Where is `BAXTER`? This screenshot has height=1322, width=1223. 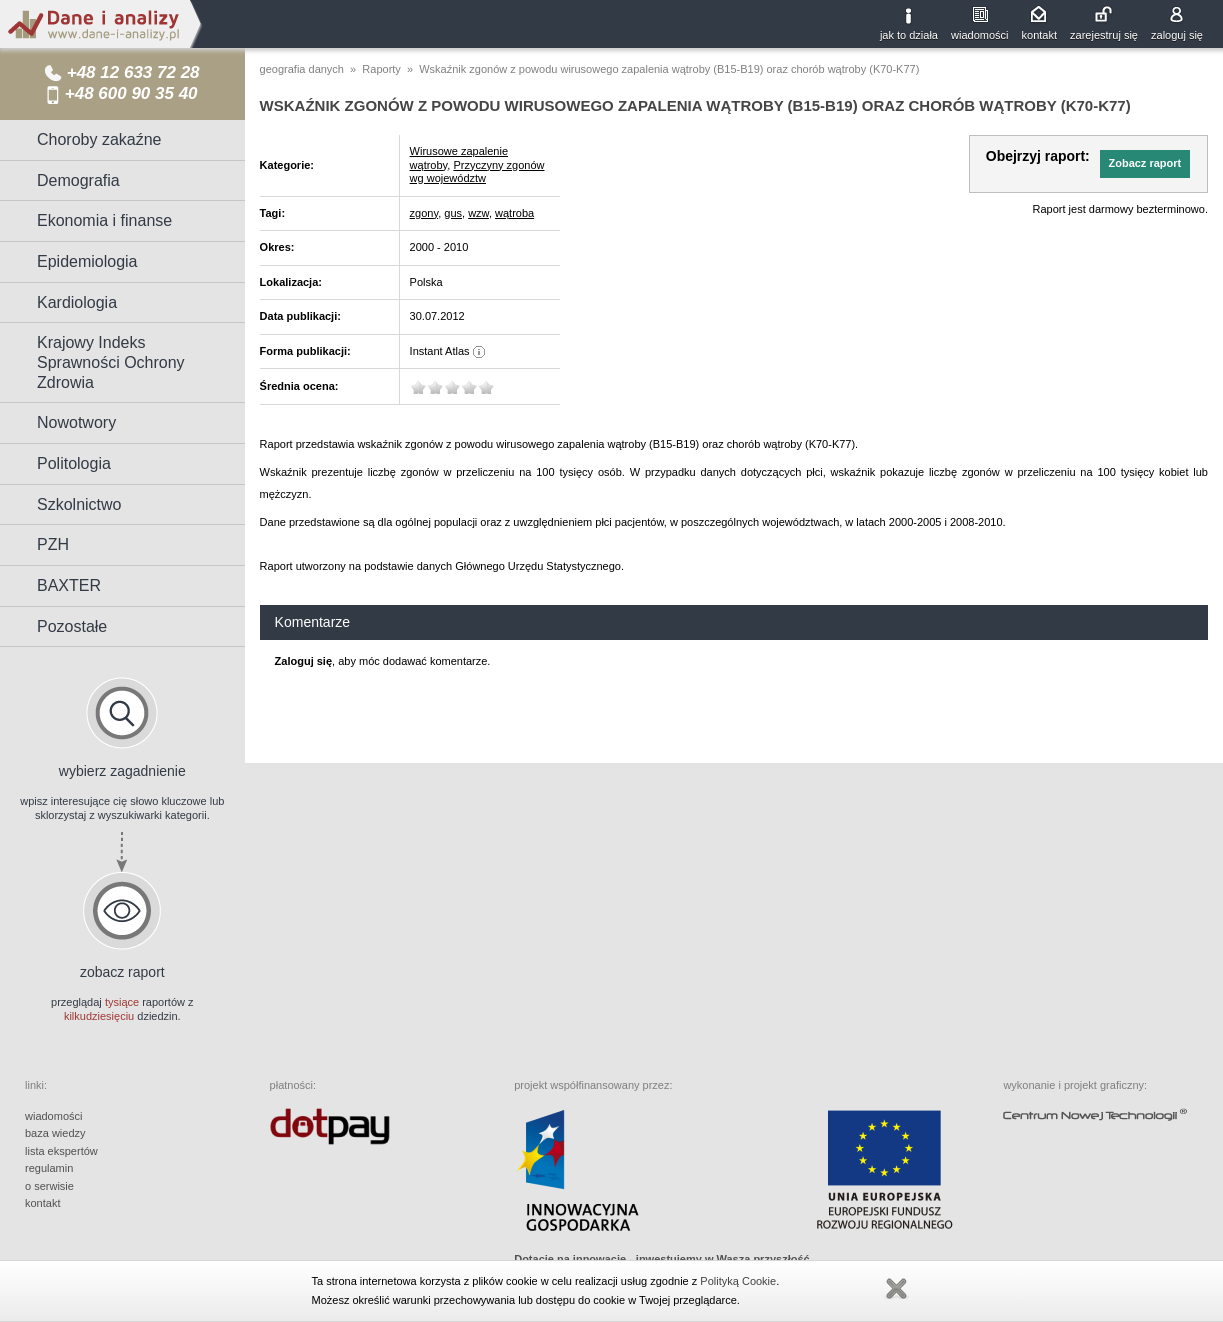 BAXTER is located at coordinates (69, 585).